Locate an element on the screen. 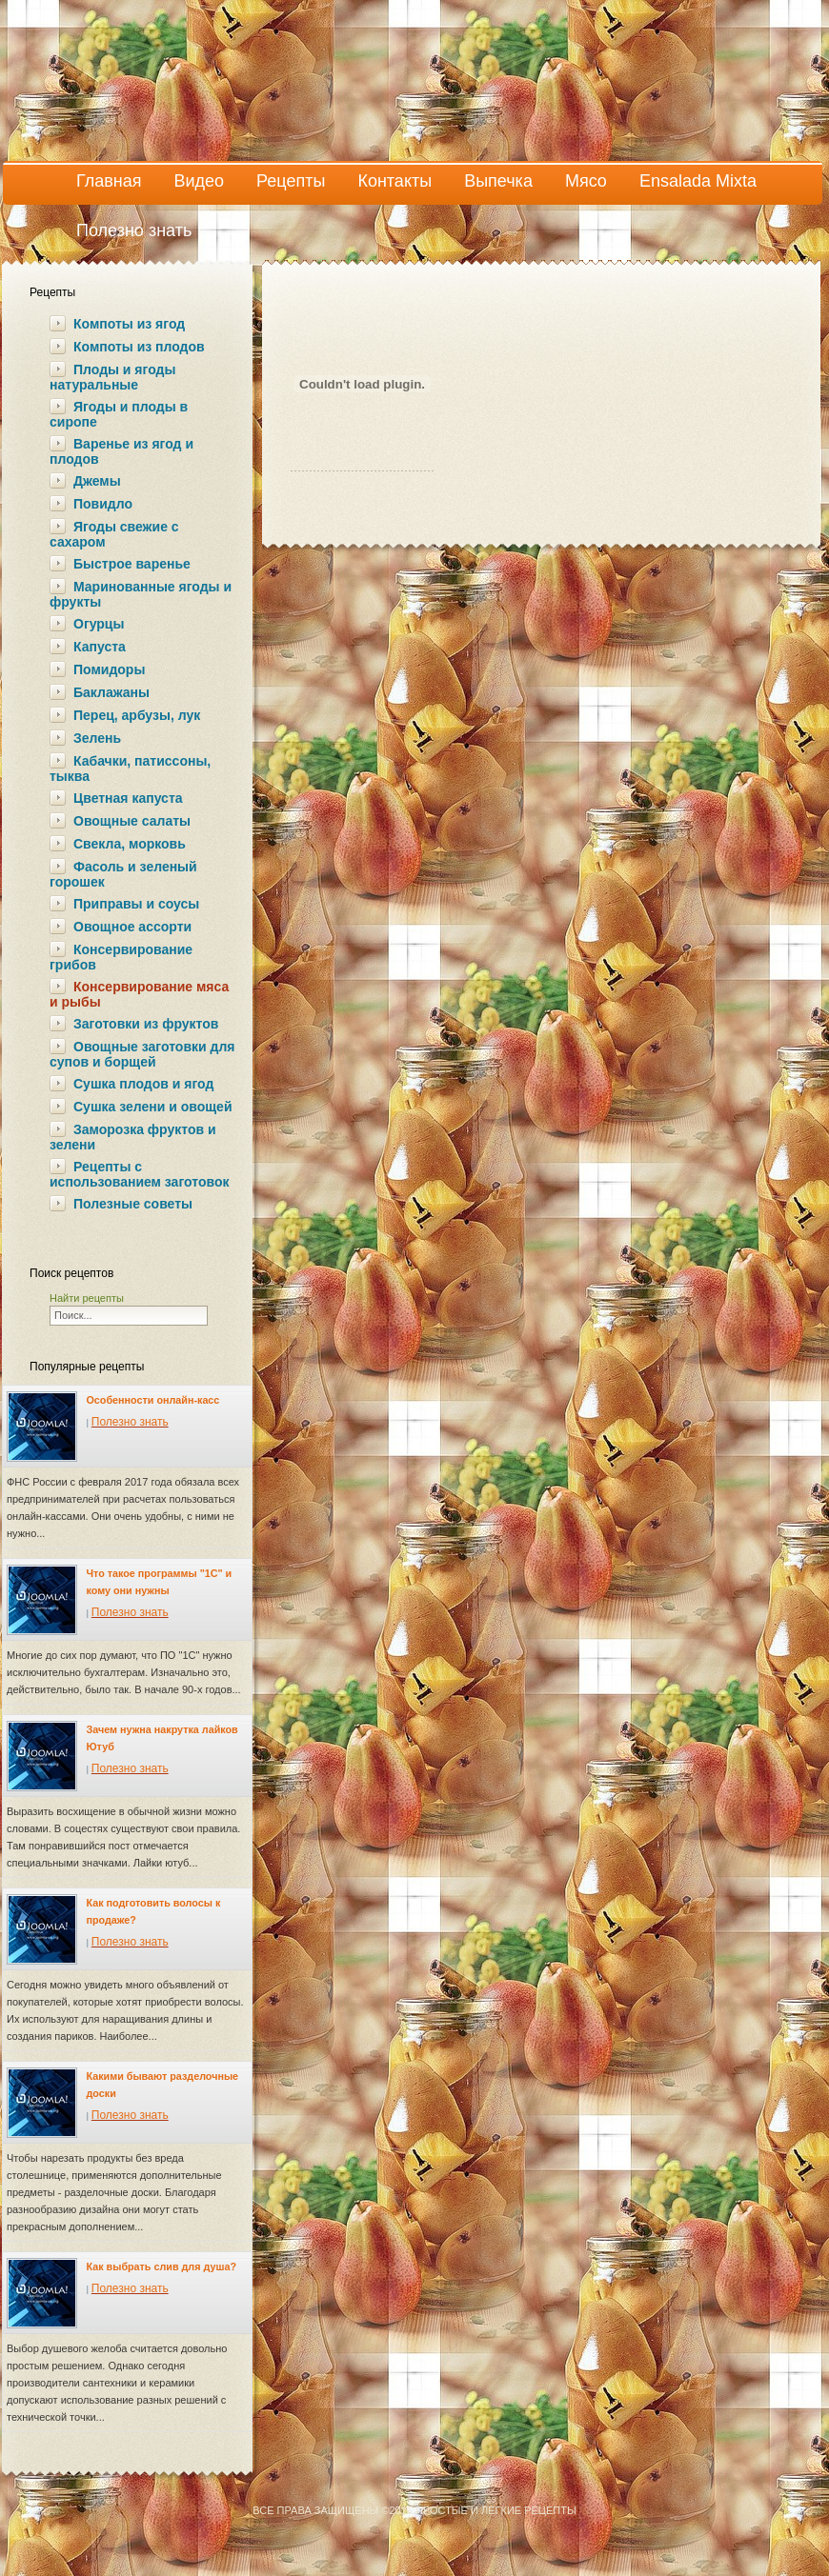  Ягоды свежие с сахаром is located at coordinates (114, 534).